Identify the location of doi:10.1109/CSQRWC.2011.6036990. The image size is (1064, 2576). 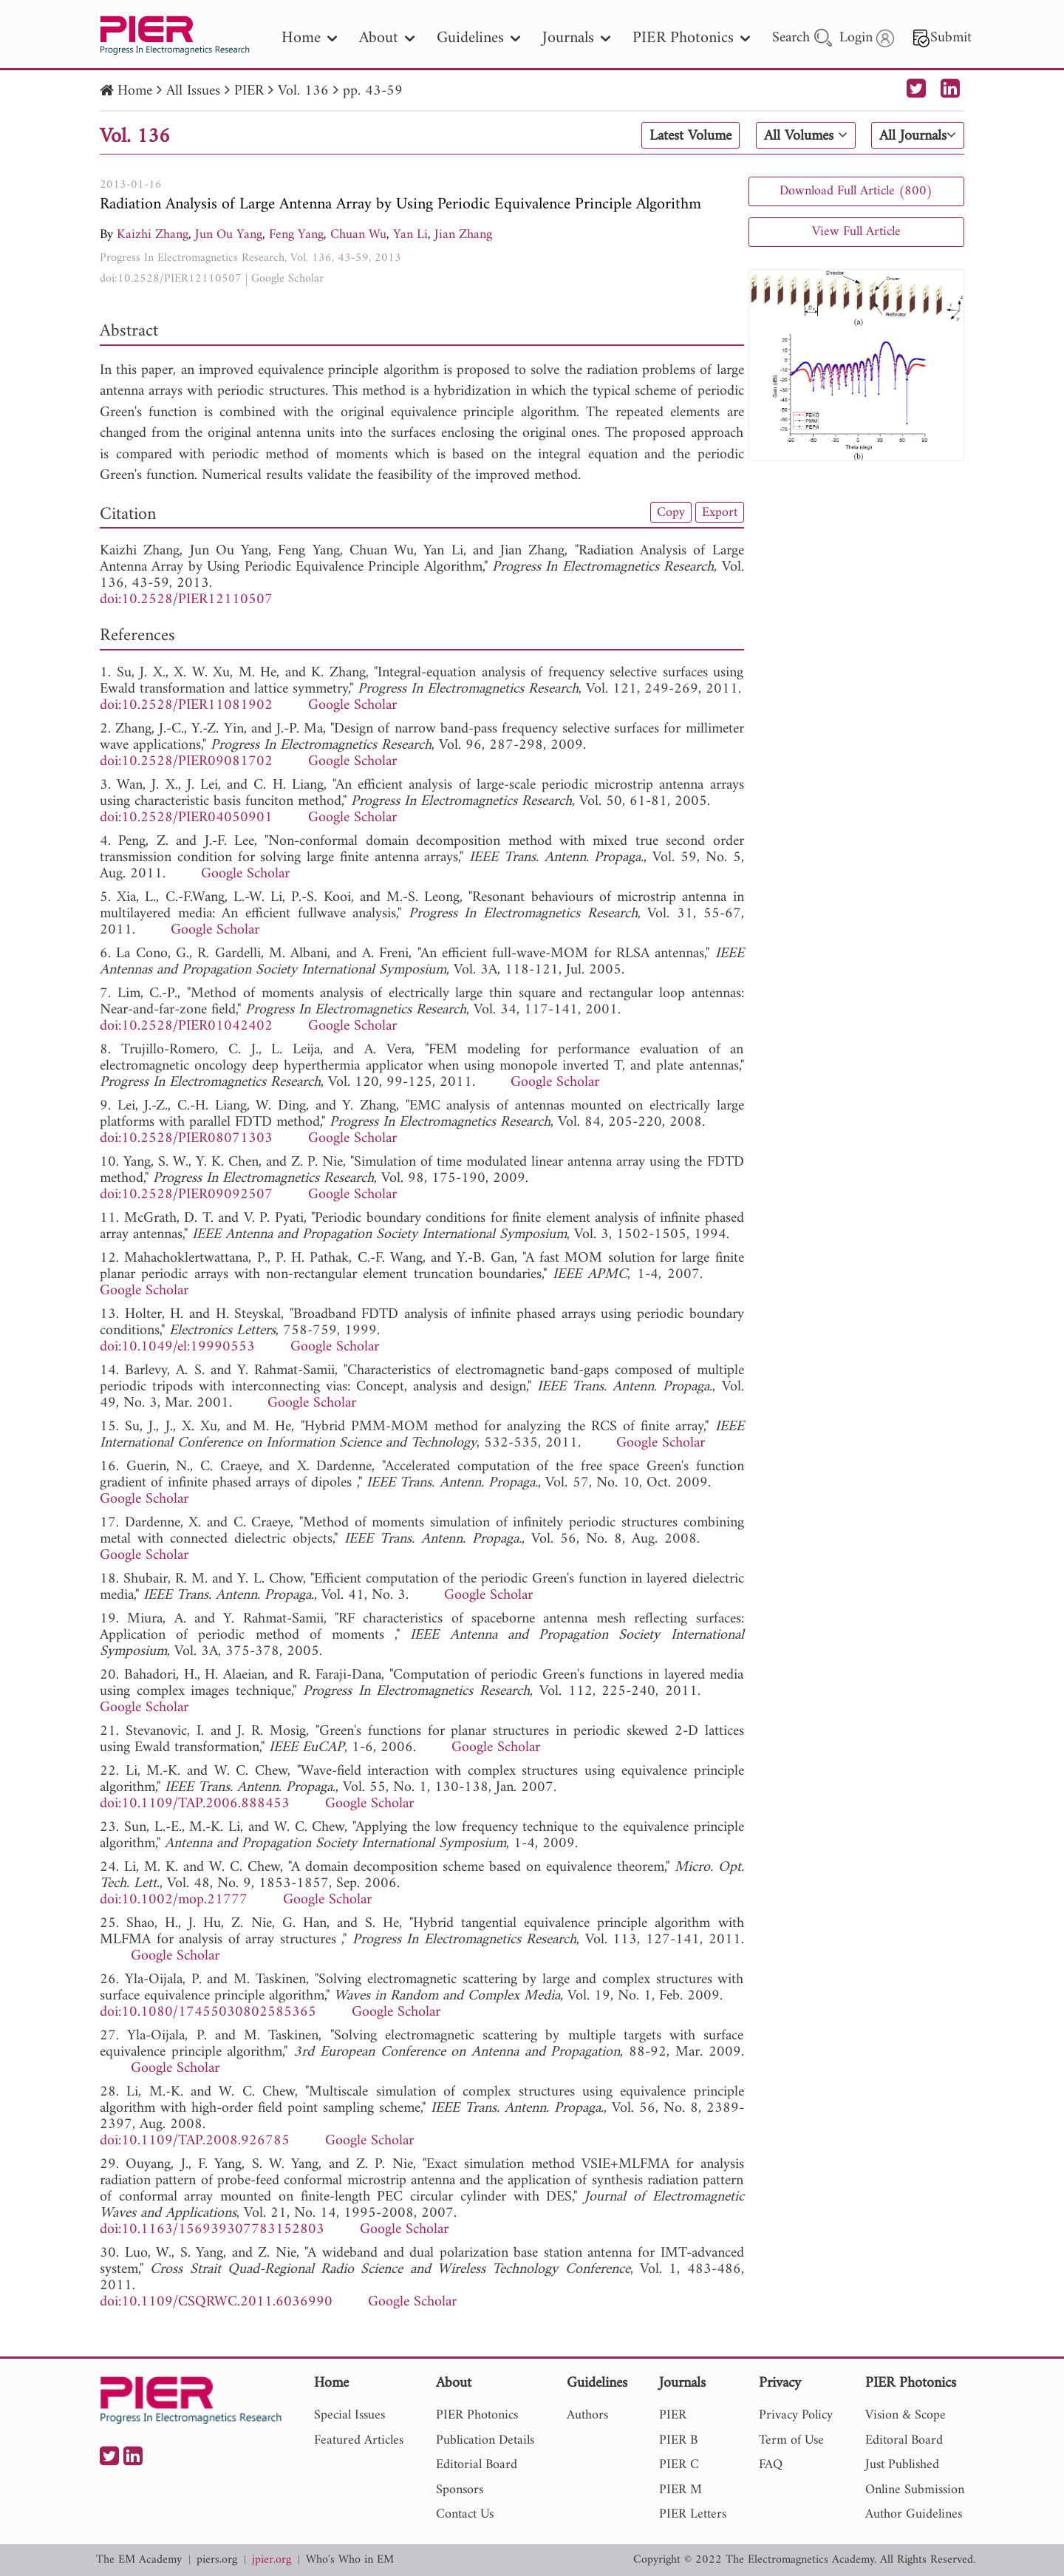
(216, 2302).